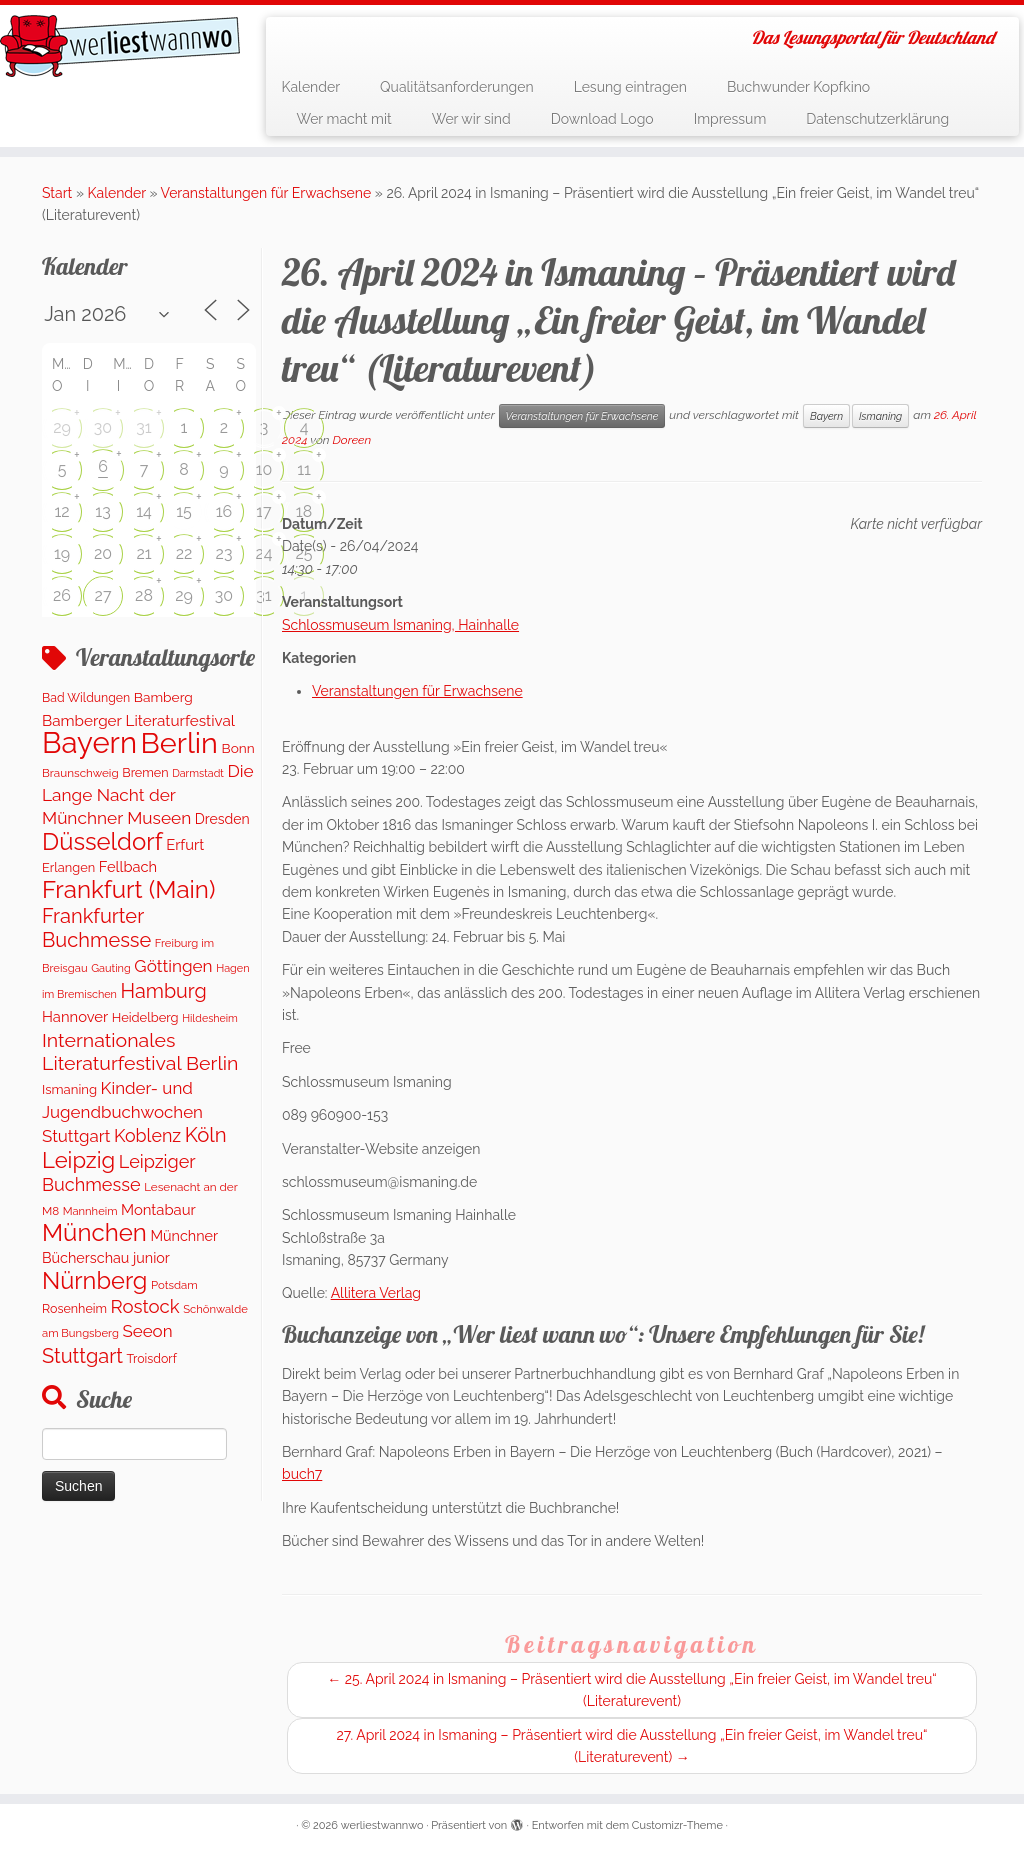 The image size is (1024, 1856). Describe the element at coordinates (264, 469) in the screenshot. I see `10` at that location.